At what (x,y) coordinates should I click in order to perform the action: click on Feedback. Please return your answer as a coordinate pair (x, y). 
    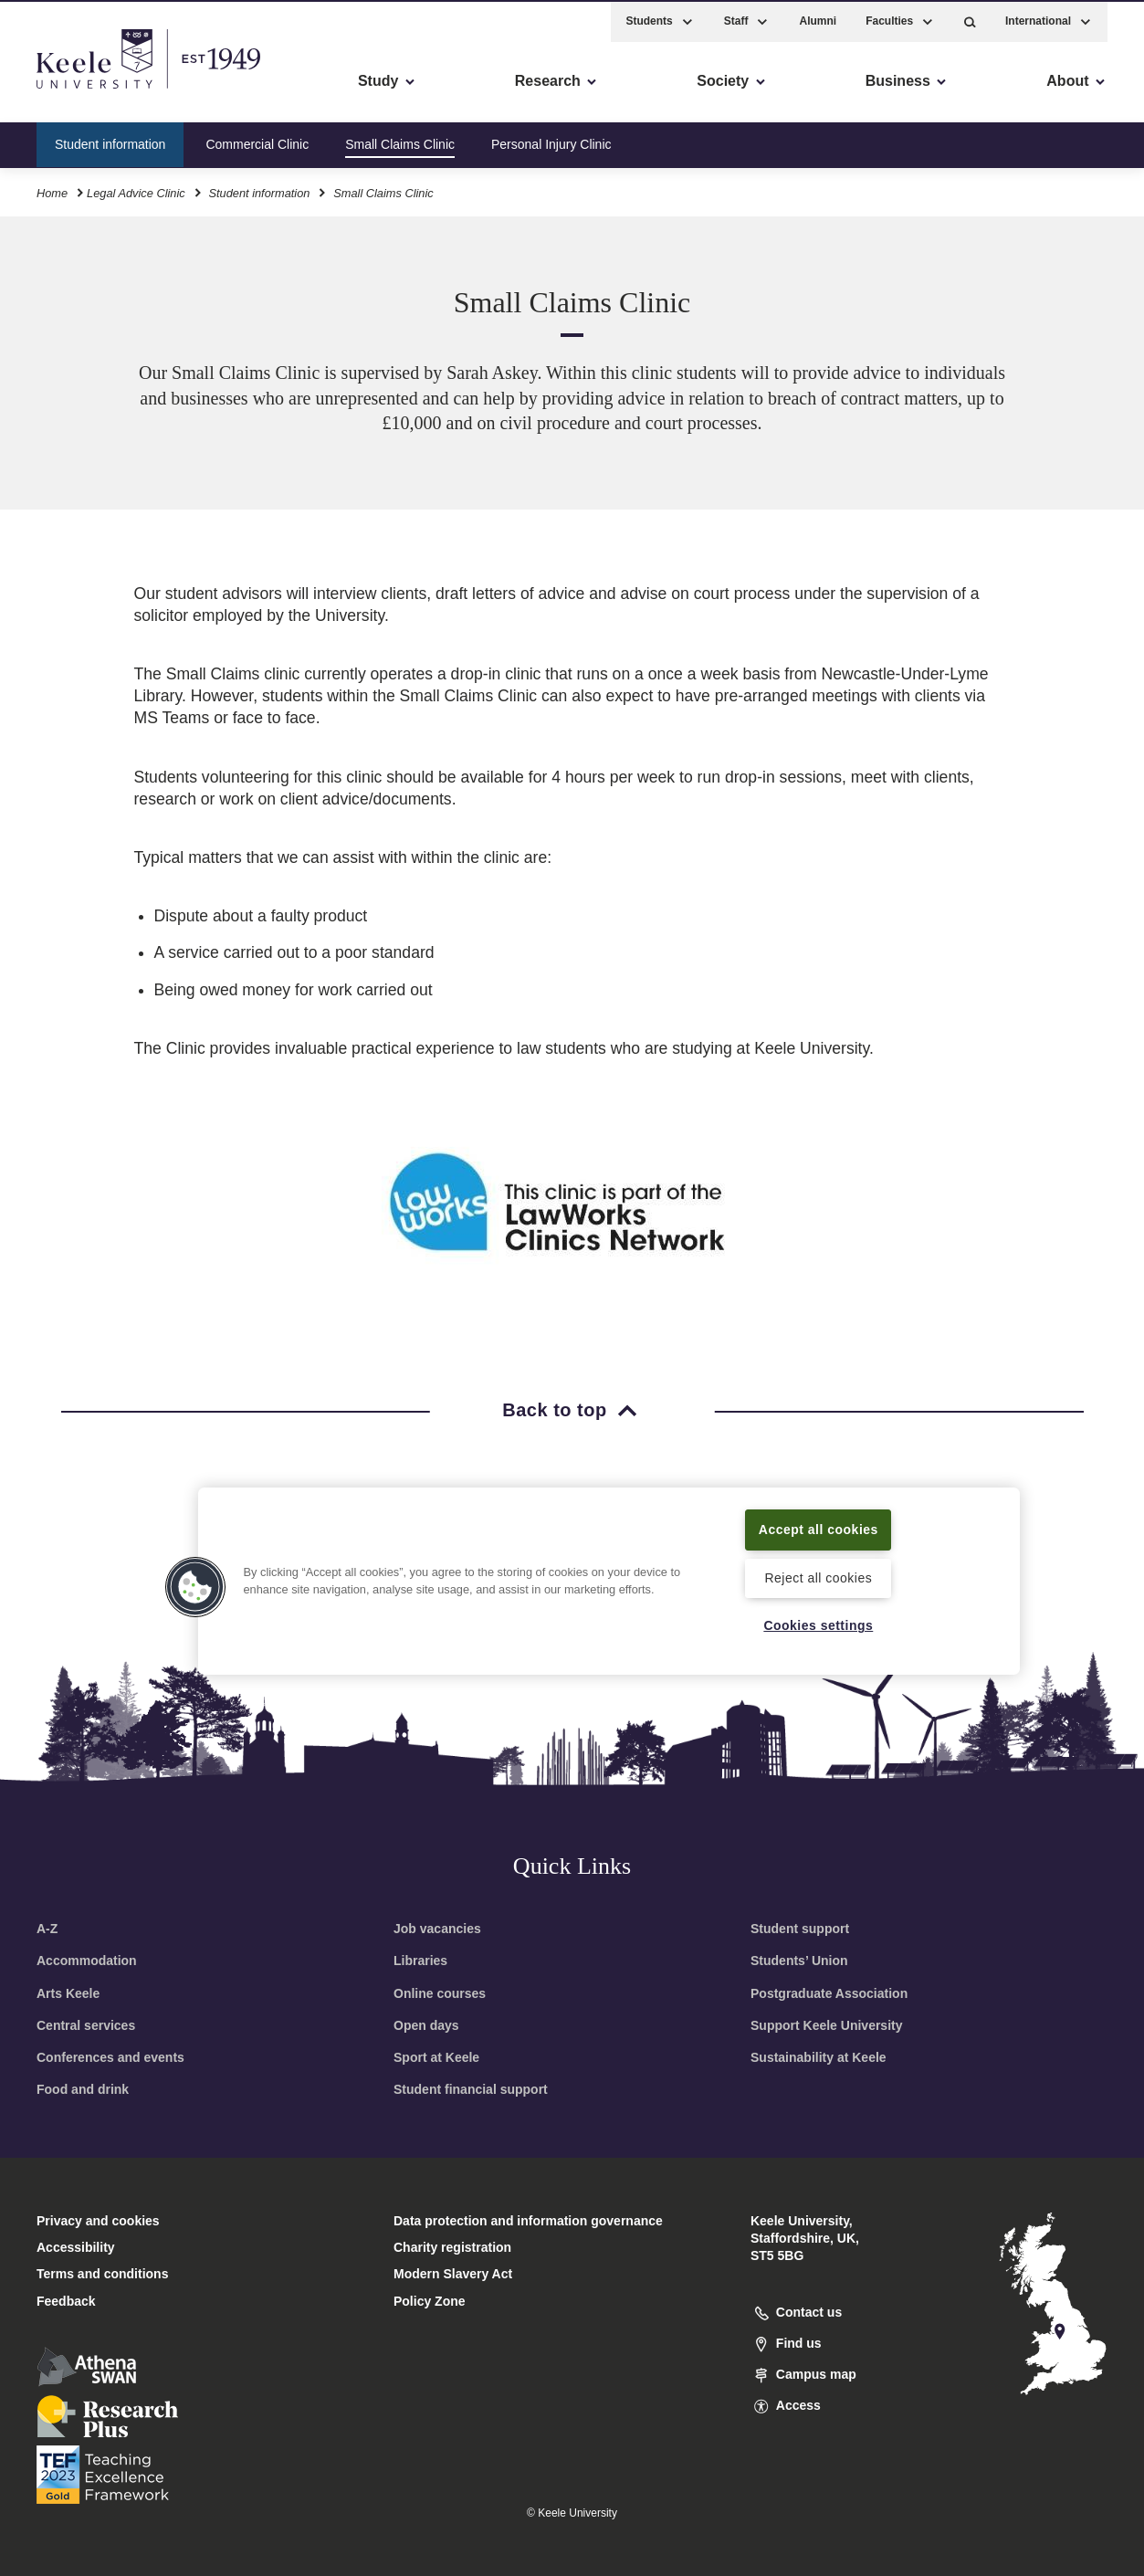
    Looking at the image, I should click on (66, 2301).